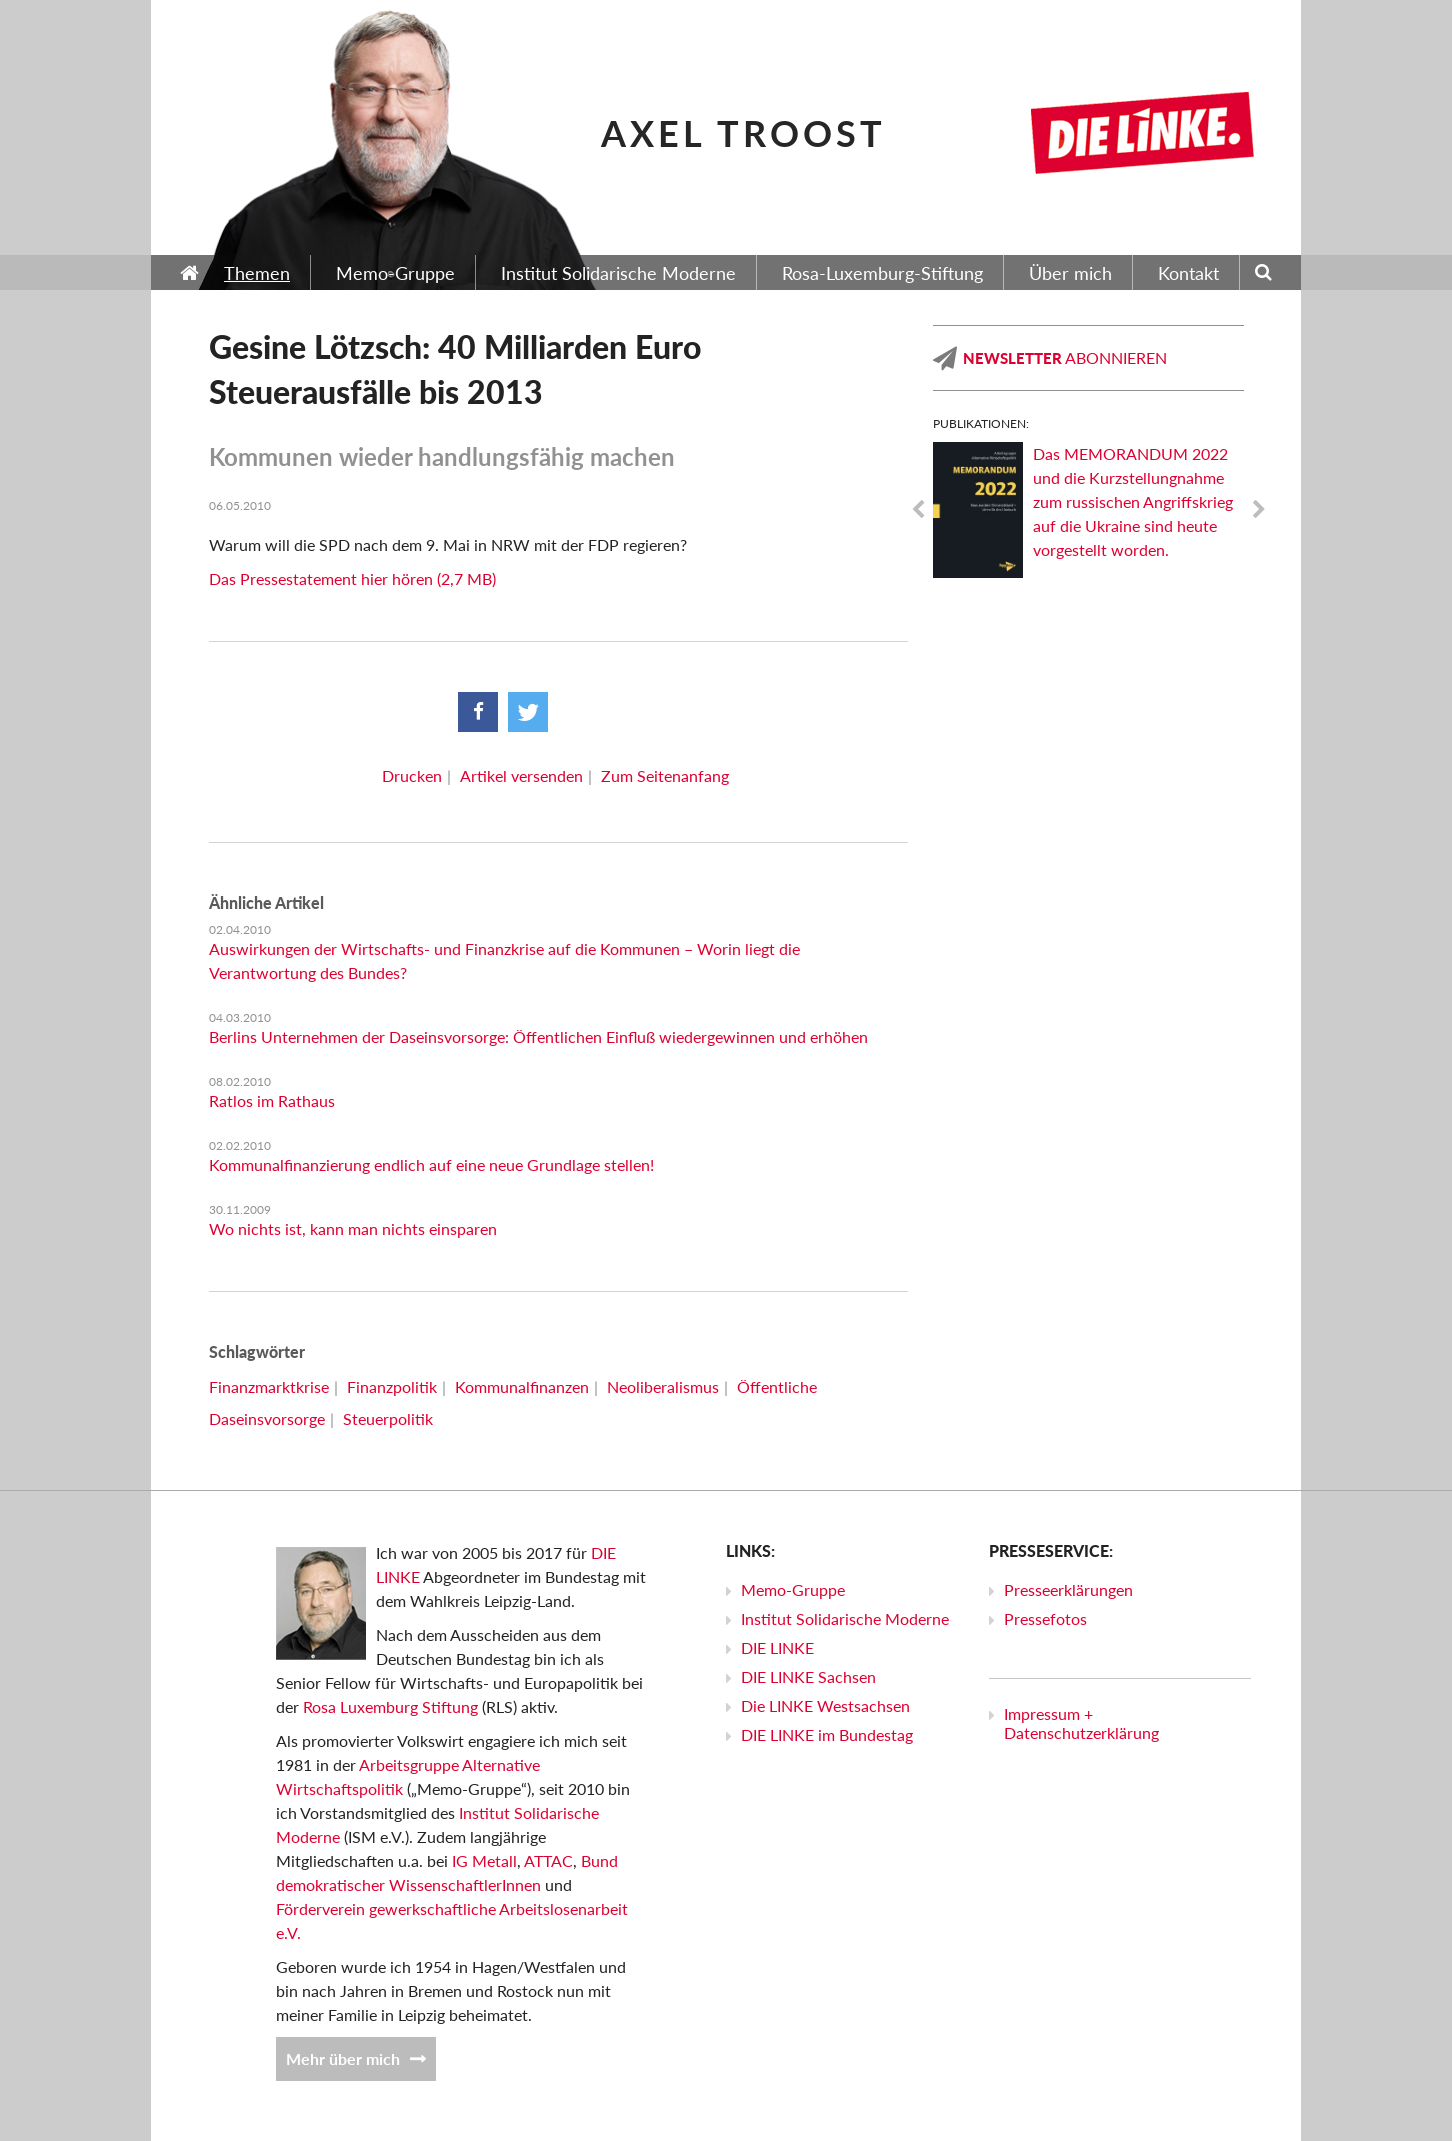 The image size is (1452, 2141). What do you see at coordinates (1045, 1618) in the screenshot?
I see `Pressefotos` at bounding box center [1045, 1618].